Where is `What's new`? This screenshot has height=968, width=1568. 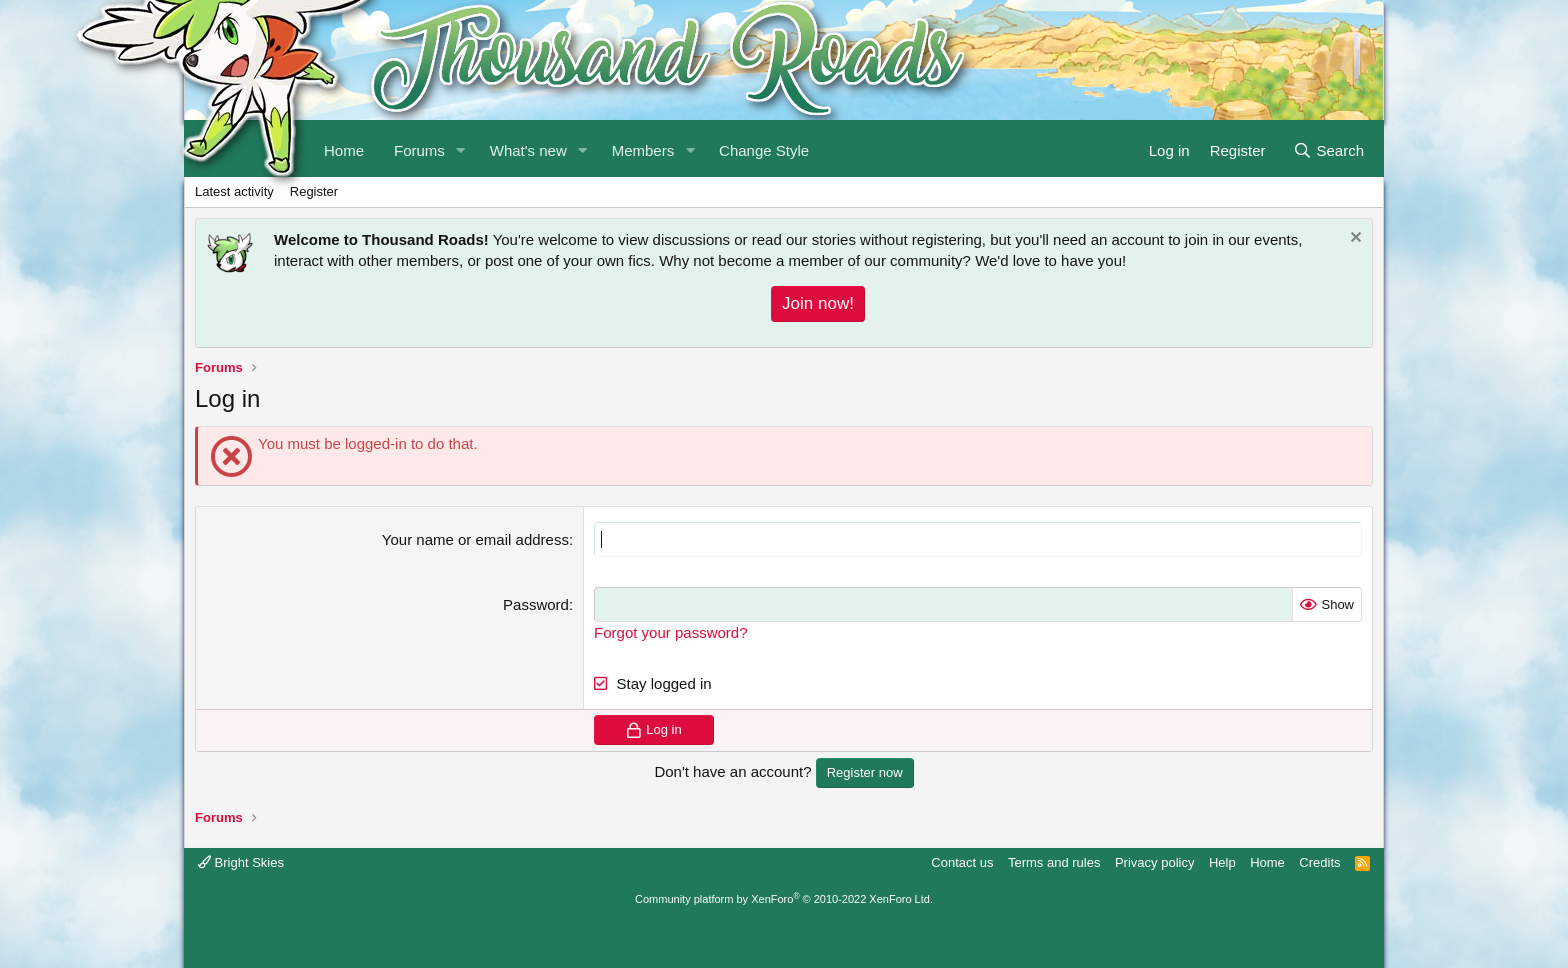
What's new is located at coordinates (528, 150).